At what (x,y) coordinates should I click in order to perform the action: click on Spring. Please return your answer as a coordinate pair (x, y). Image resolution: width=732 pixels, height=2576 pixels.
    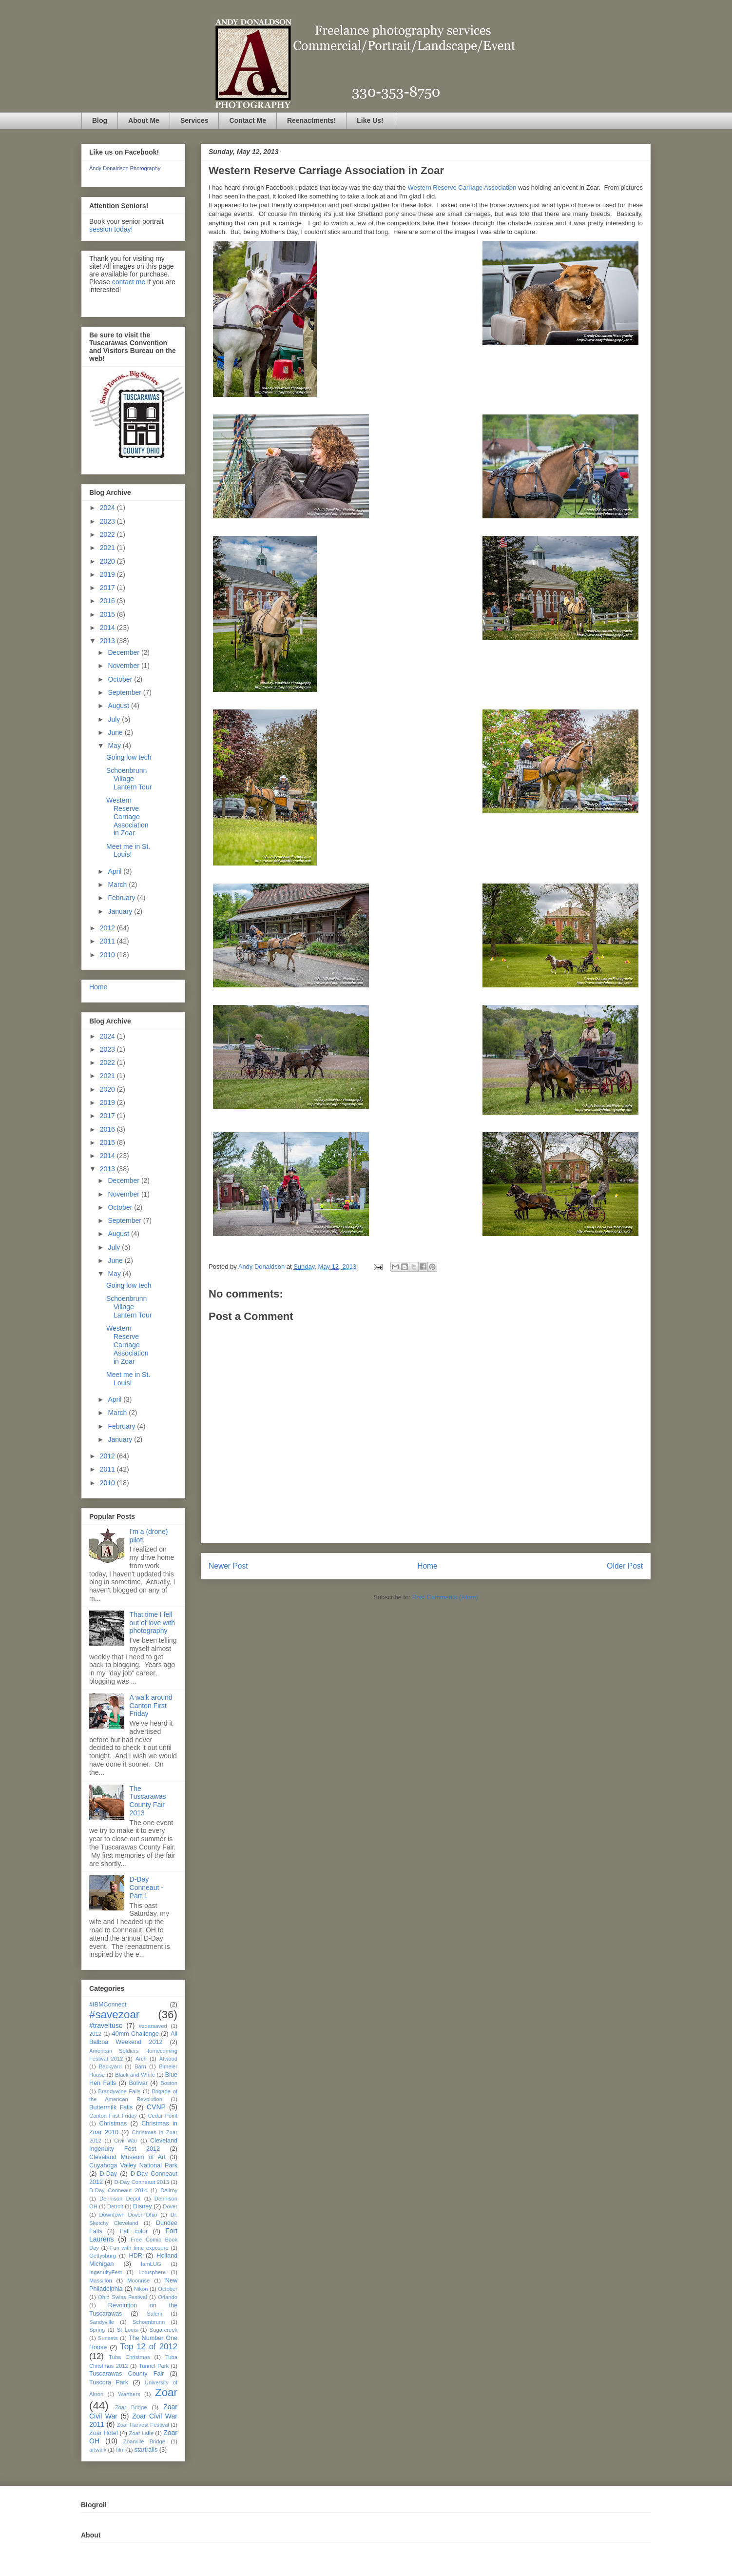
    Looking at the image, I should click on (97, 2330).